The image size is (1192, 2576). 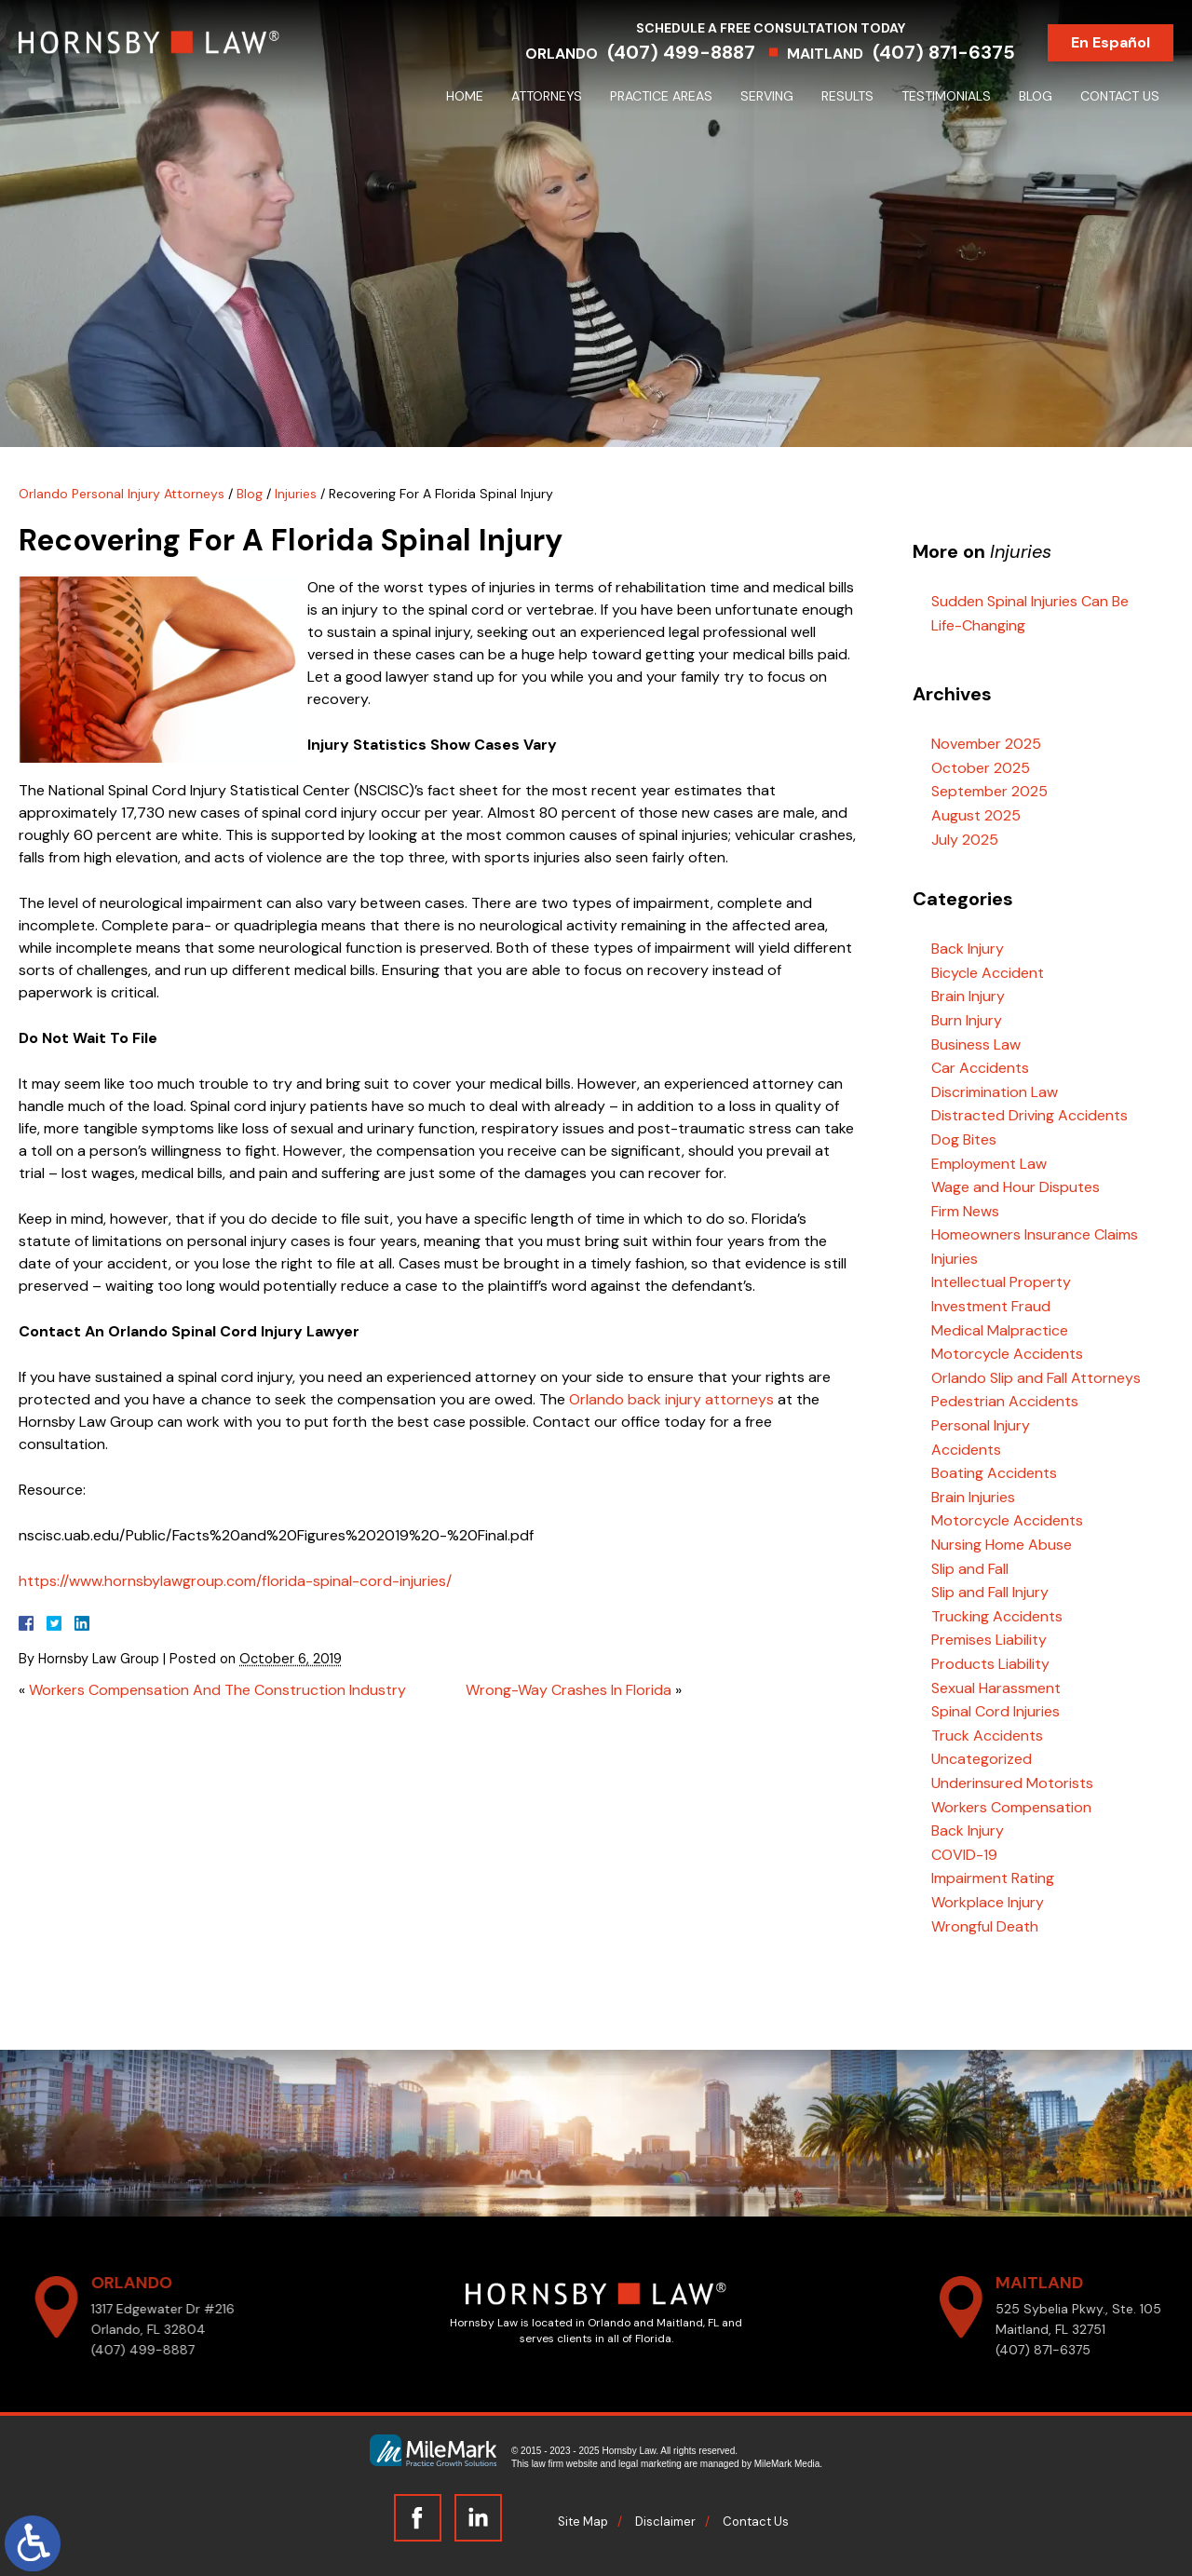 What do you see at coordinates (296, 493) in the screenshot?
I see `Injuries` at bounding box center [296, 493].